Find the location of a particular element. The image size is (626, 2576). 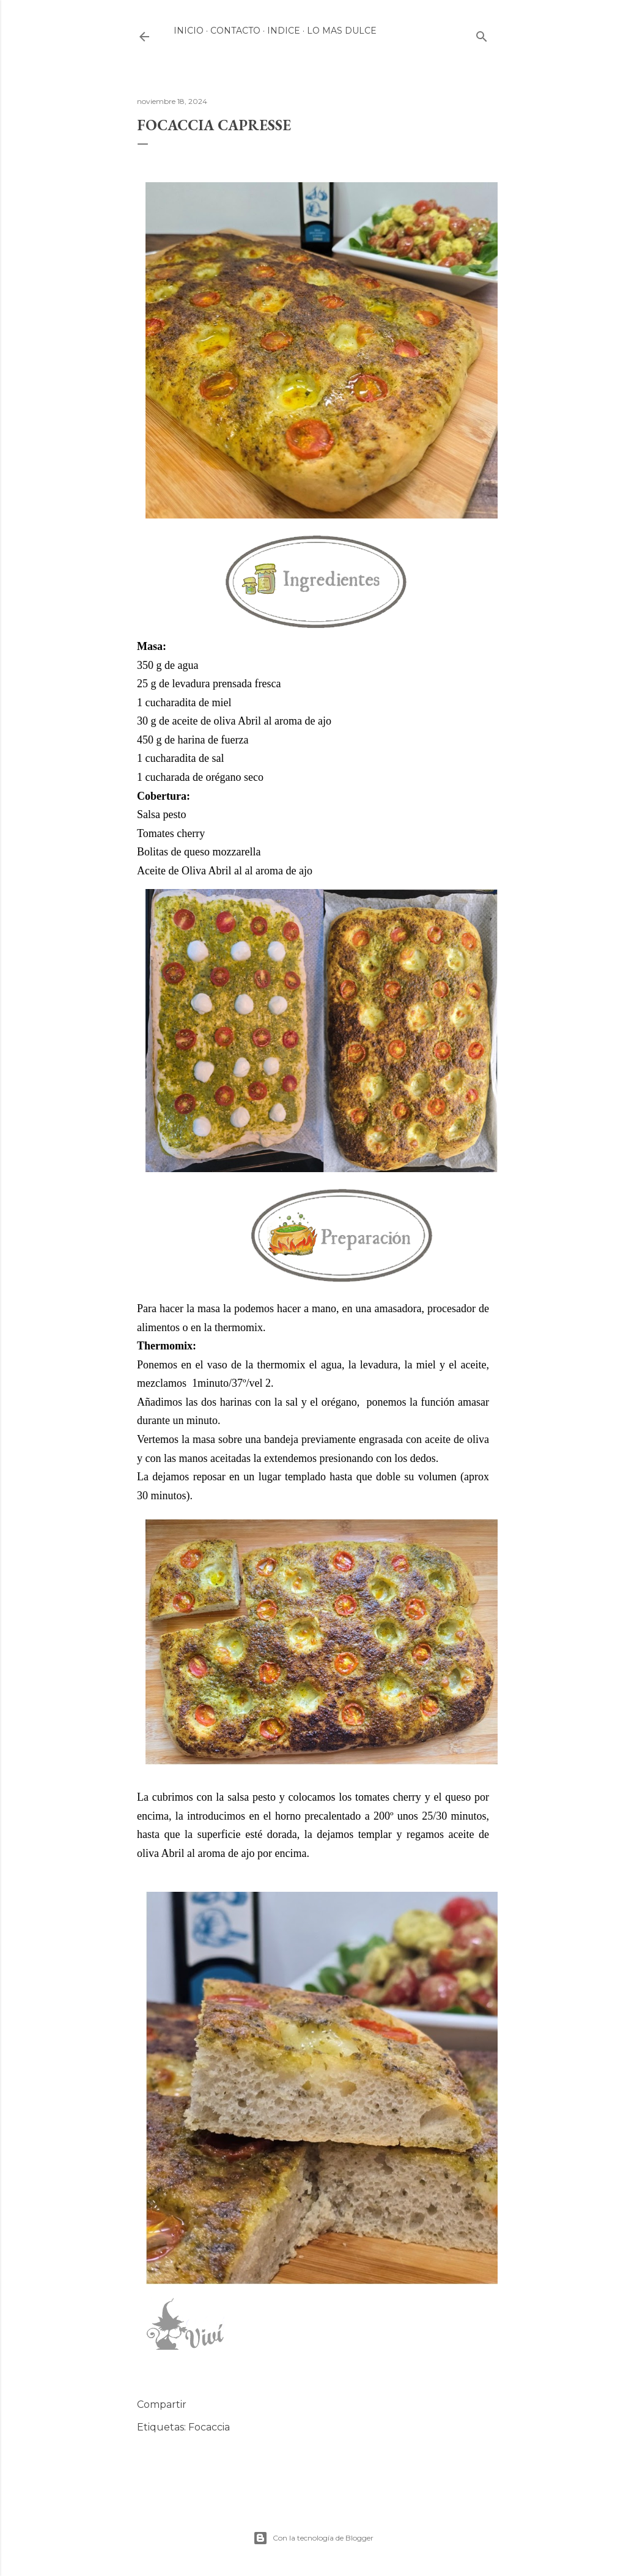

INDICE is located at coordinates (283, 30).